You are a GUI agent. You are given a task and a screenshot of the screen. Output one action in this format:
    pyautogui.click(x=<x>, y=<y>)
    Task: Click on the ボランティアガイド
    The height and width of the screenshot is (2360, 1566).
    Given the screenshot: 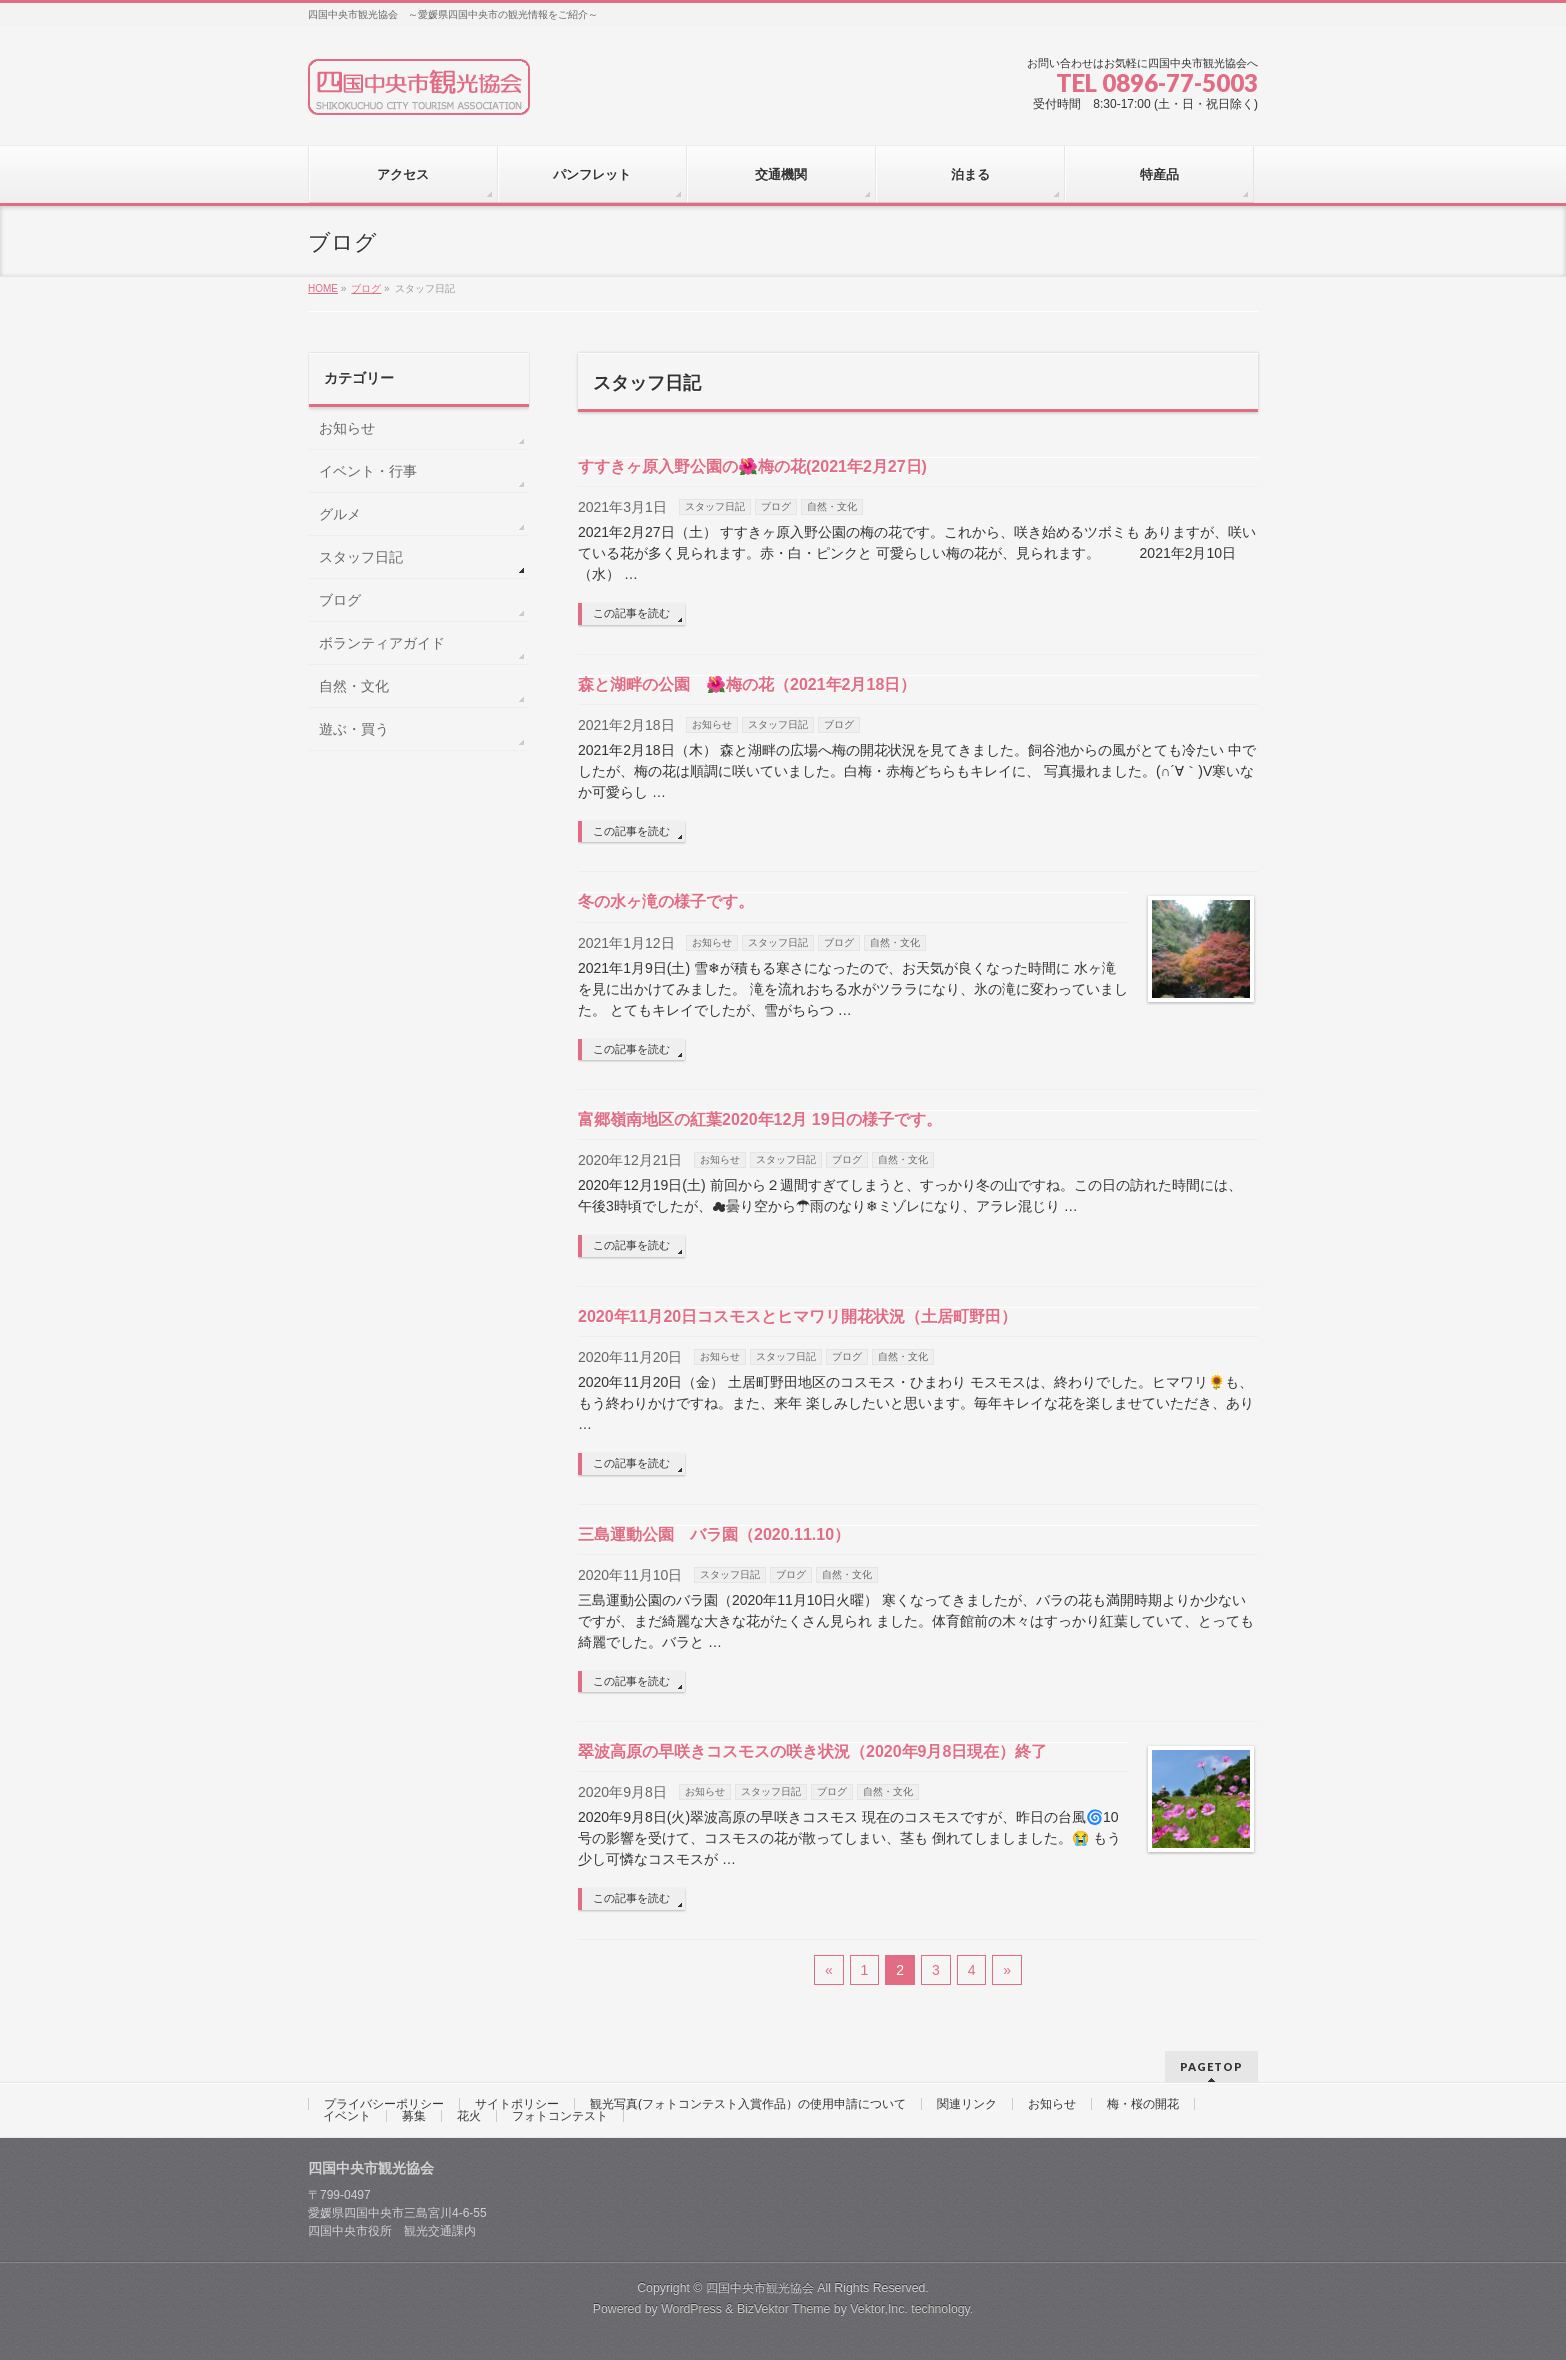 What is the action you would take?
    pyautogui.click(x=382, y=643)
    